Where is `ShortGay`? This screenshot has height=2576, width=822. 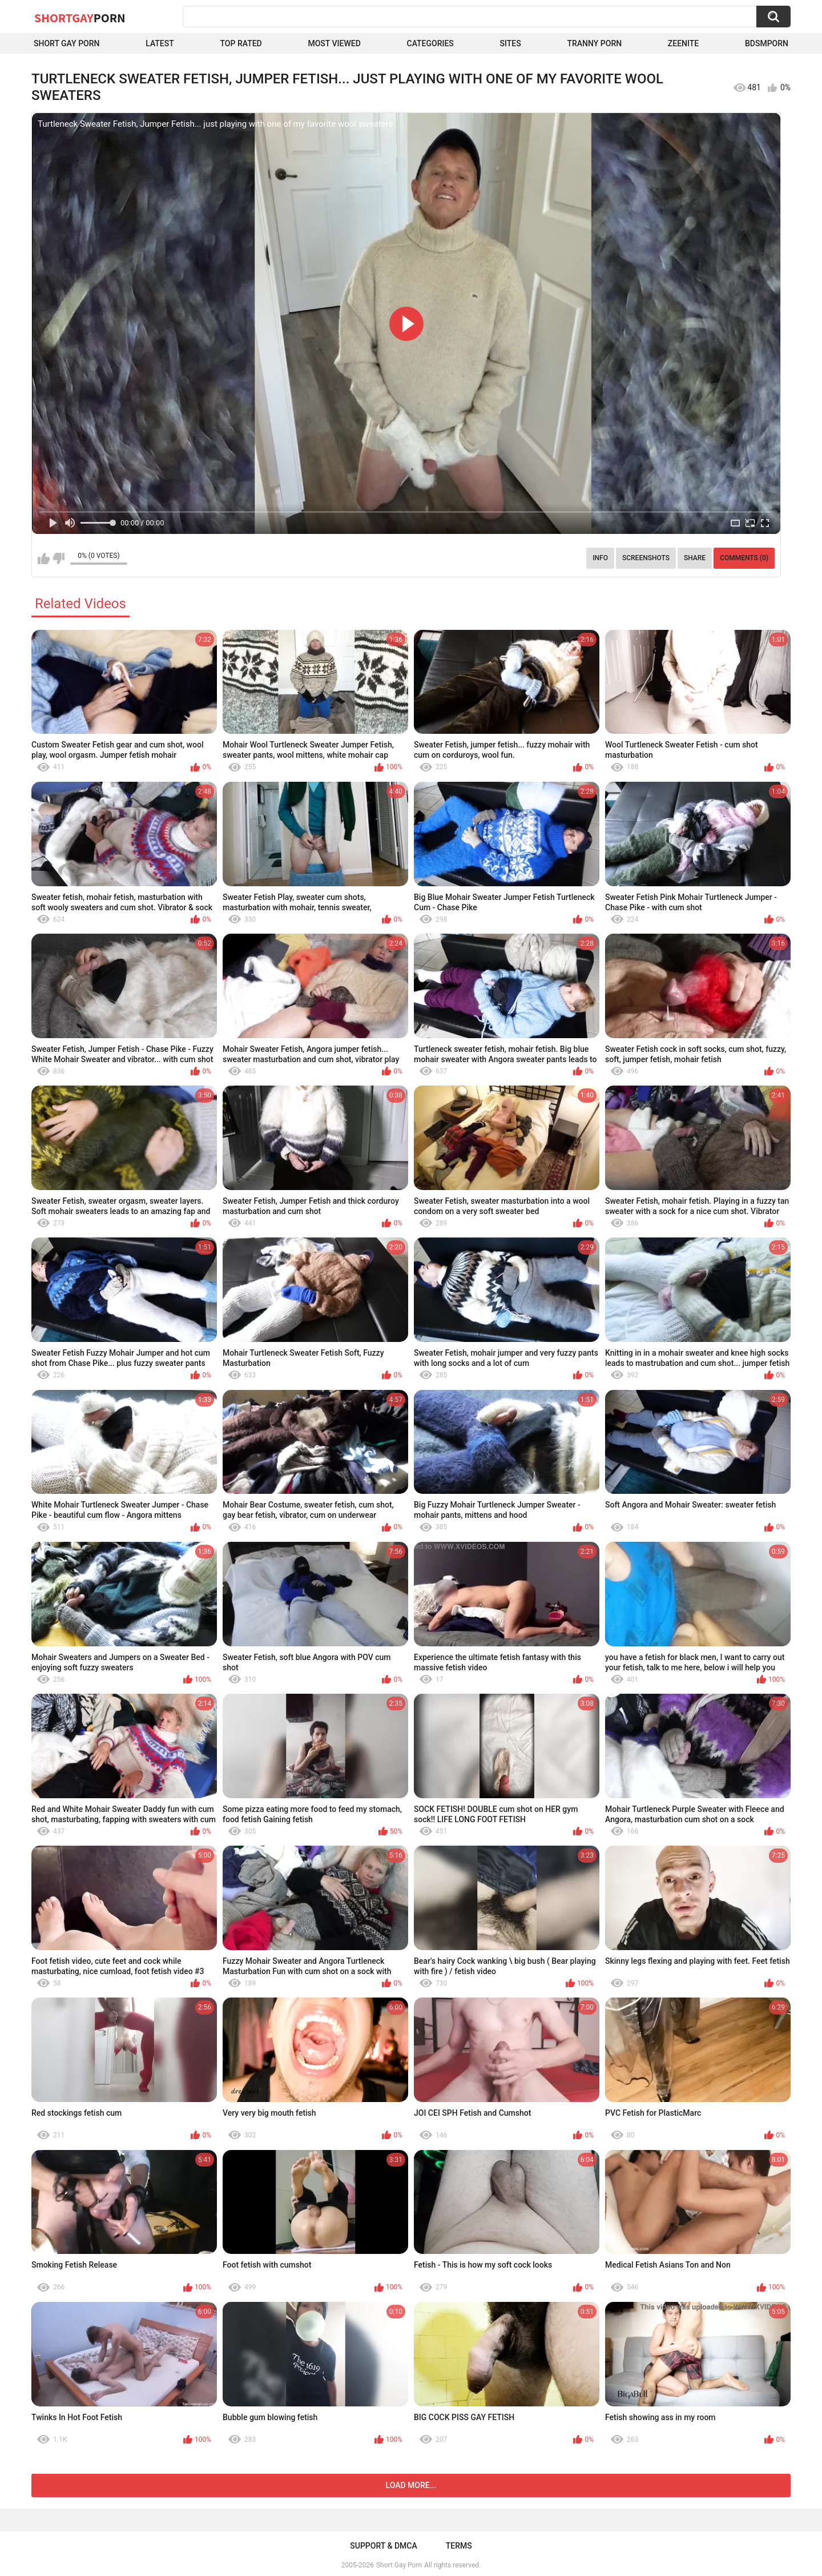 ShortGay is located at coordinates (80, 18).